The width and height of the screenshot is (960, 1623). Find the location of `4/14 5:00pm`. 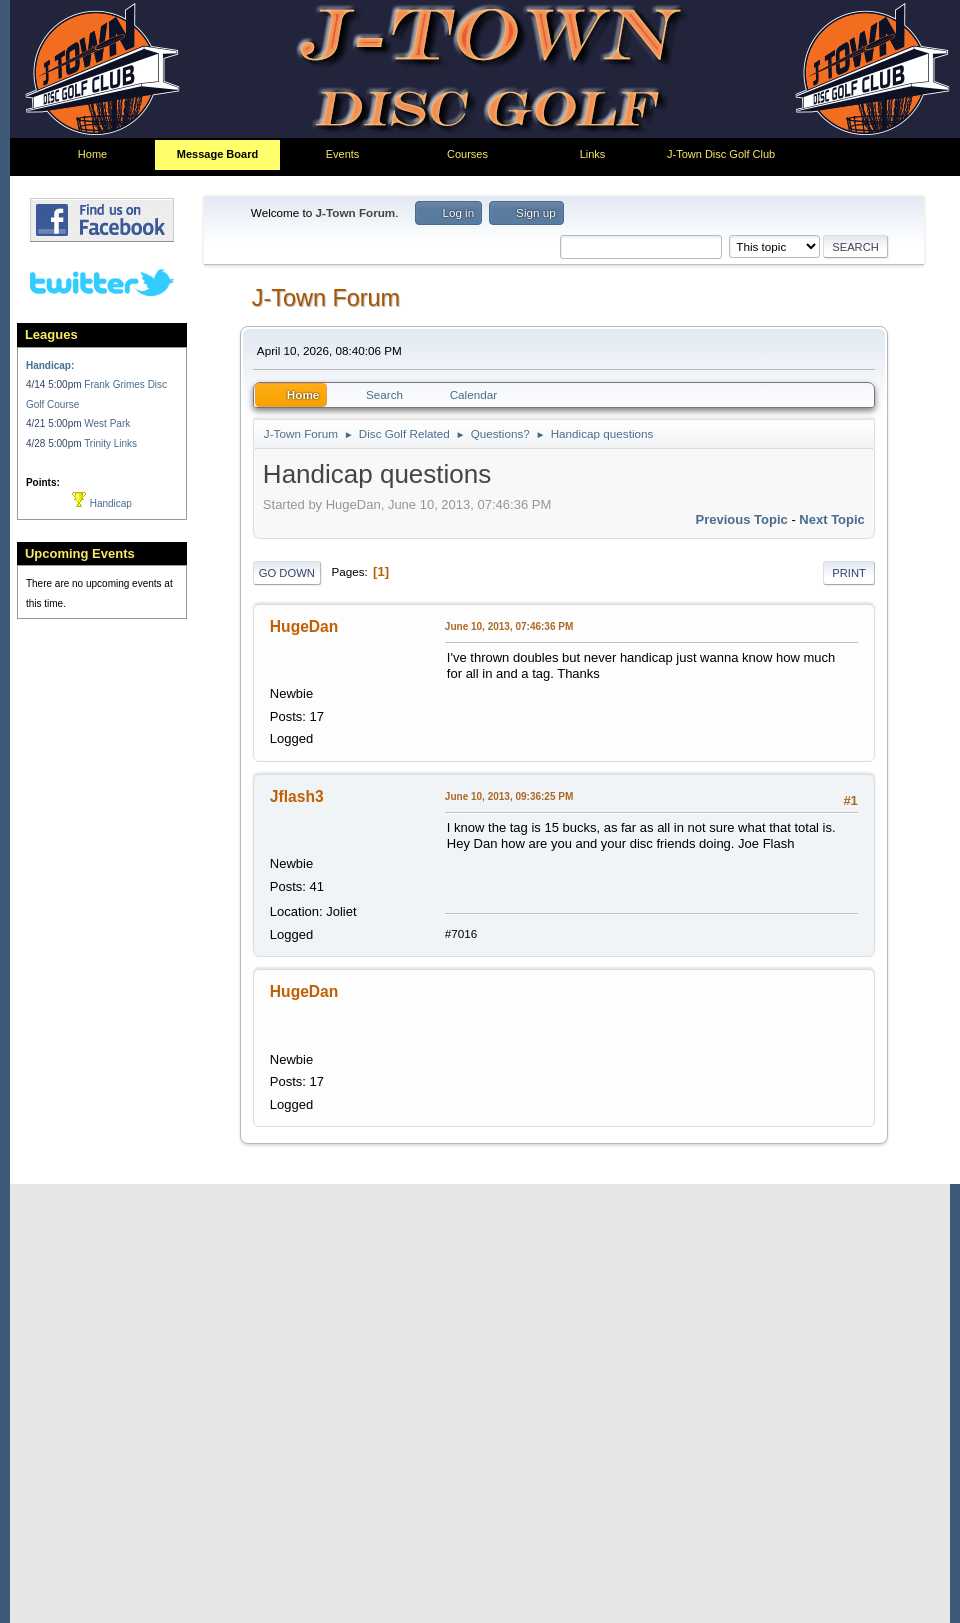

4/14 5:00pm is located at coordinates (55, 384).